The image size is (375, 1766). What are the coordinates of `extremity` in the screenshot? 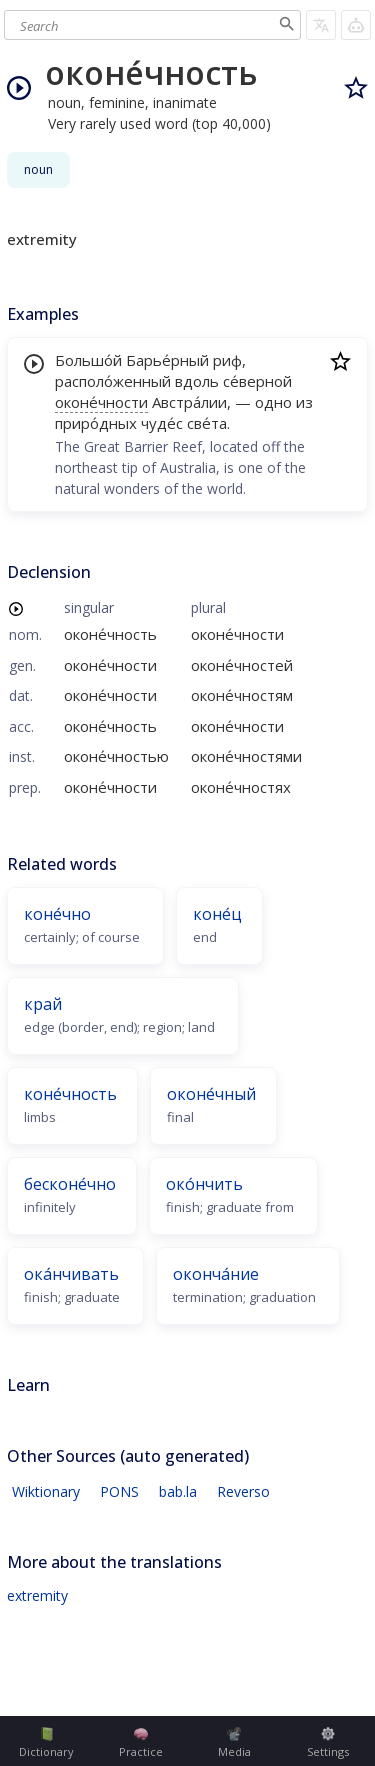 It's located at (37, 1595).